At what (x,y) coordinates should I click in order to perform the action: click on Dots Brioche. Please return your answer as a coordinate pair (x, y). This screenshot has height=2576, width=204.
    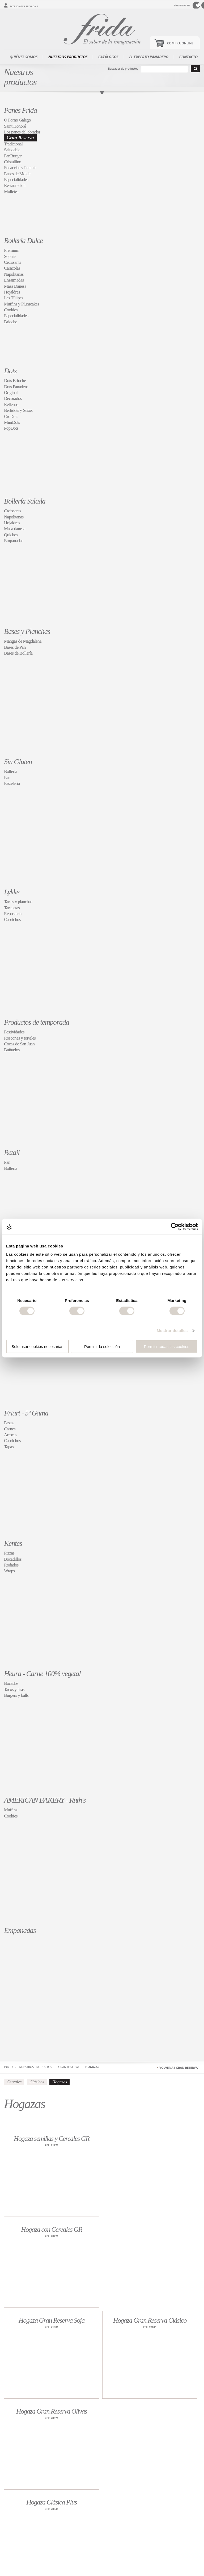
    Looking at the image, I should click on (15, 380).